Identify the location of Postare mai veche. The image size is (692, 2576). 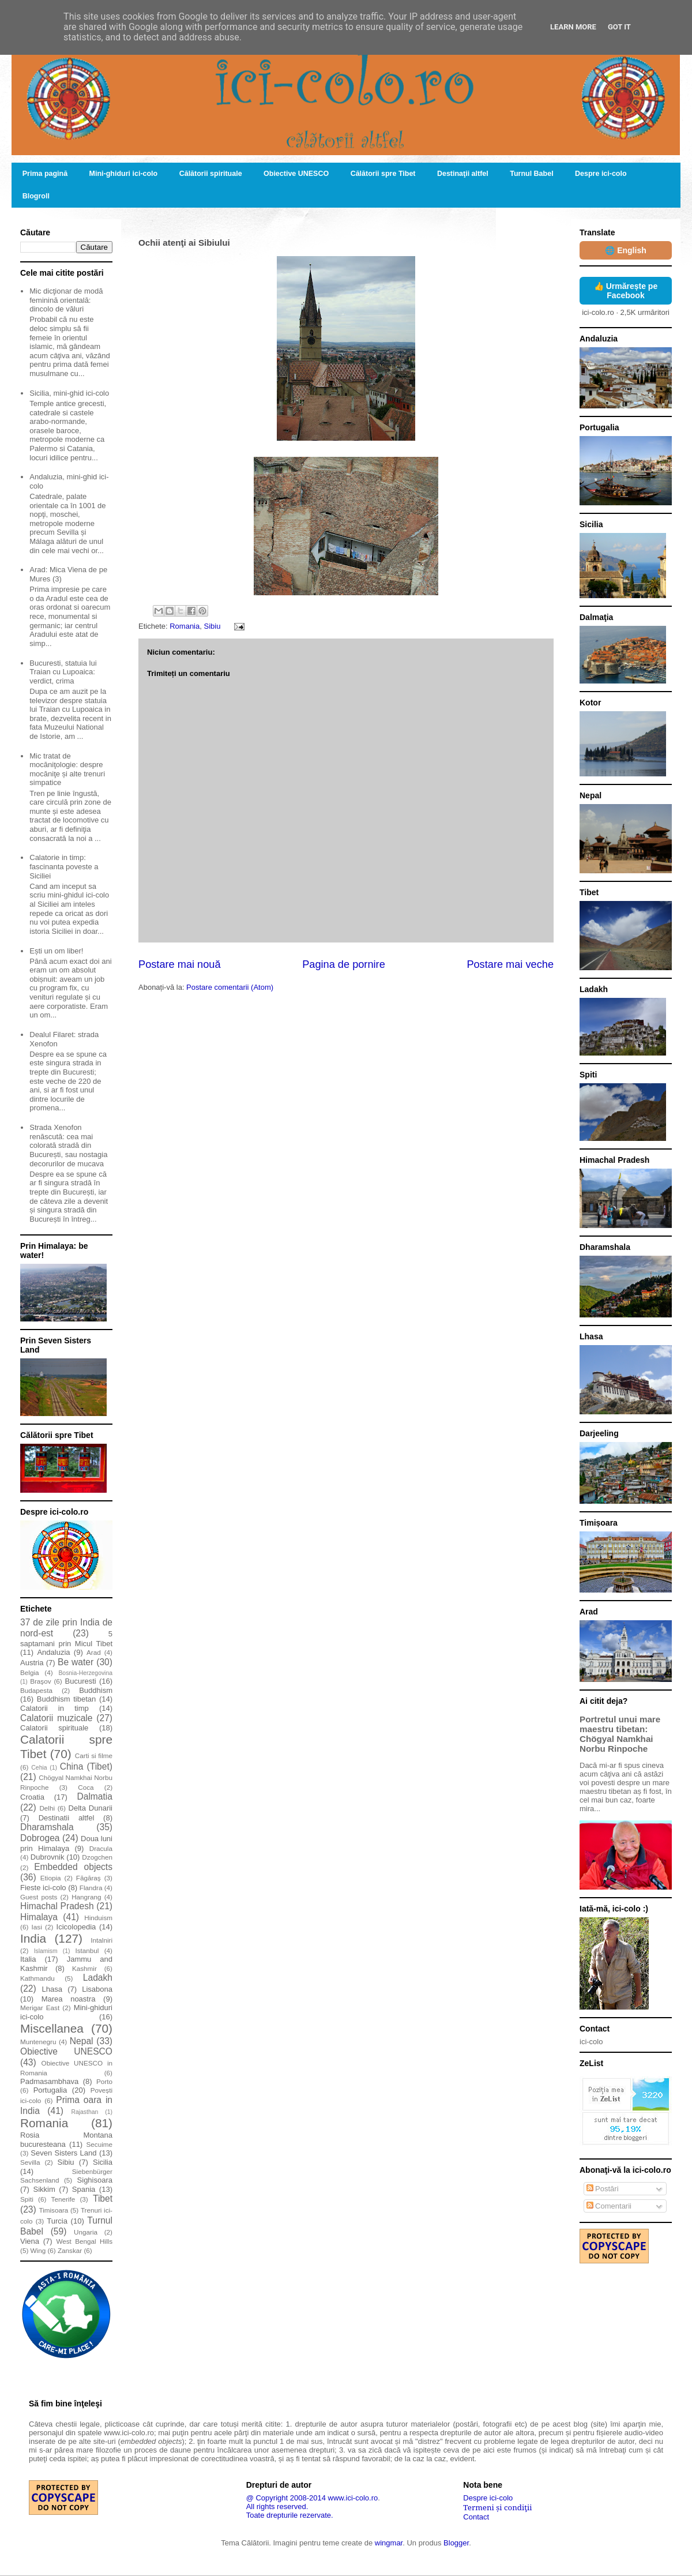
(510, 964).